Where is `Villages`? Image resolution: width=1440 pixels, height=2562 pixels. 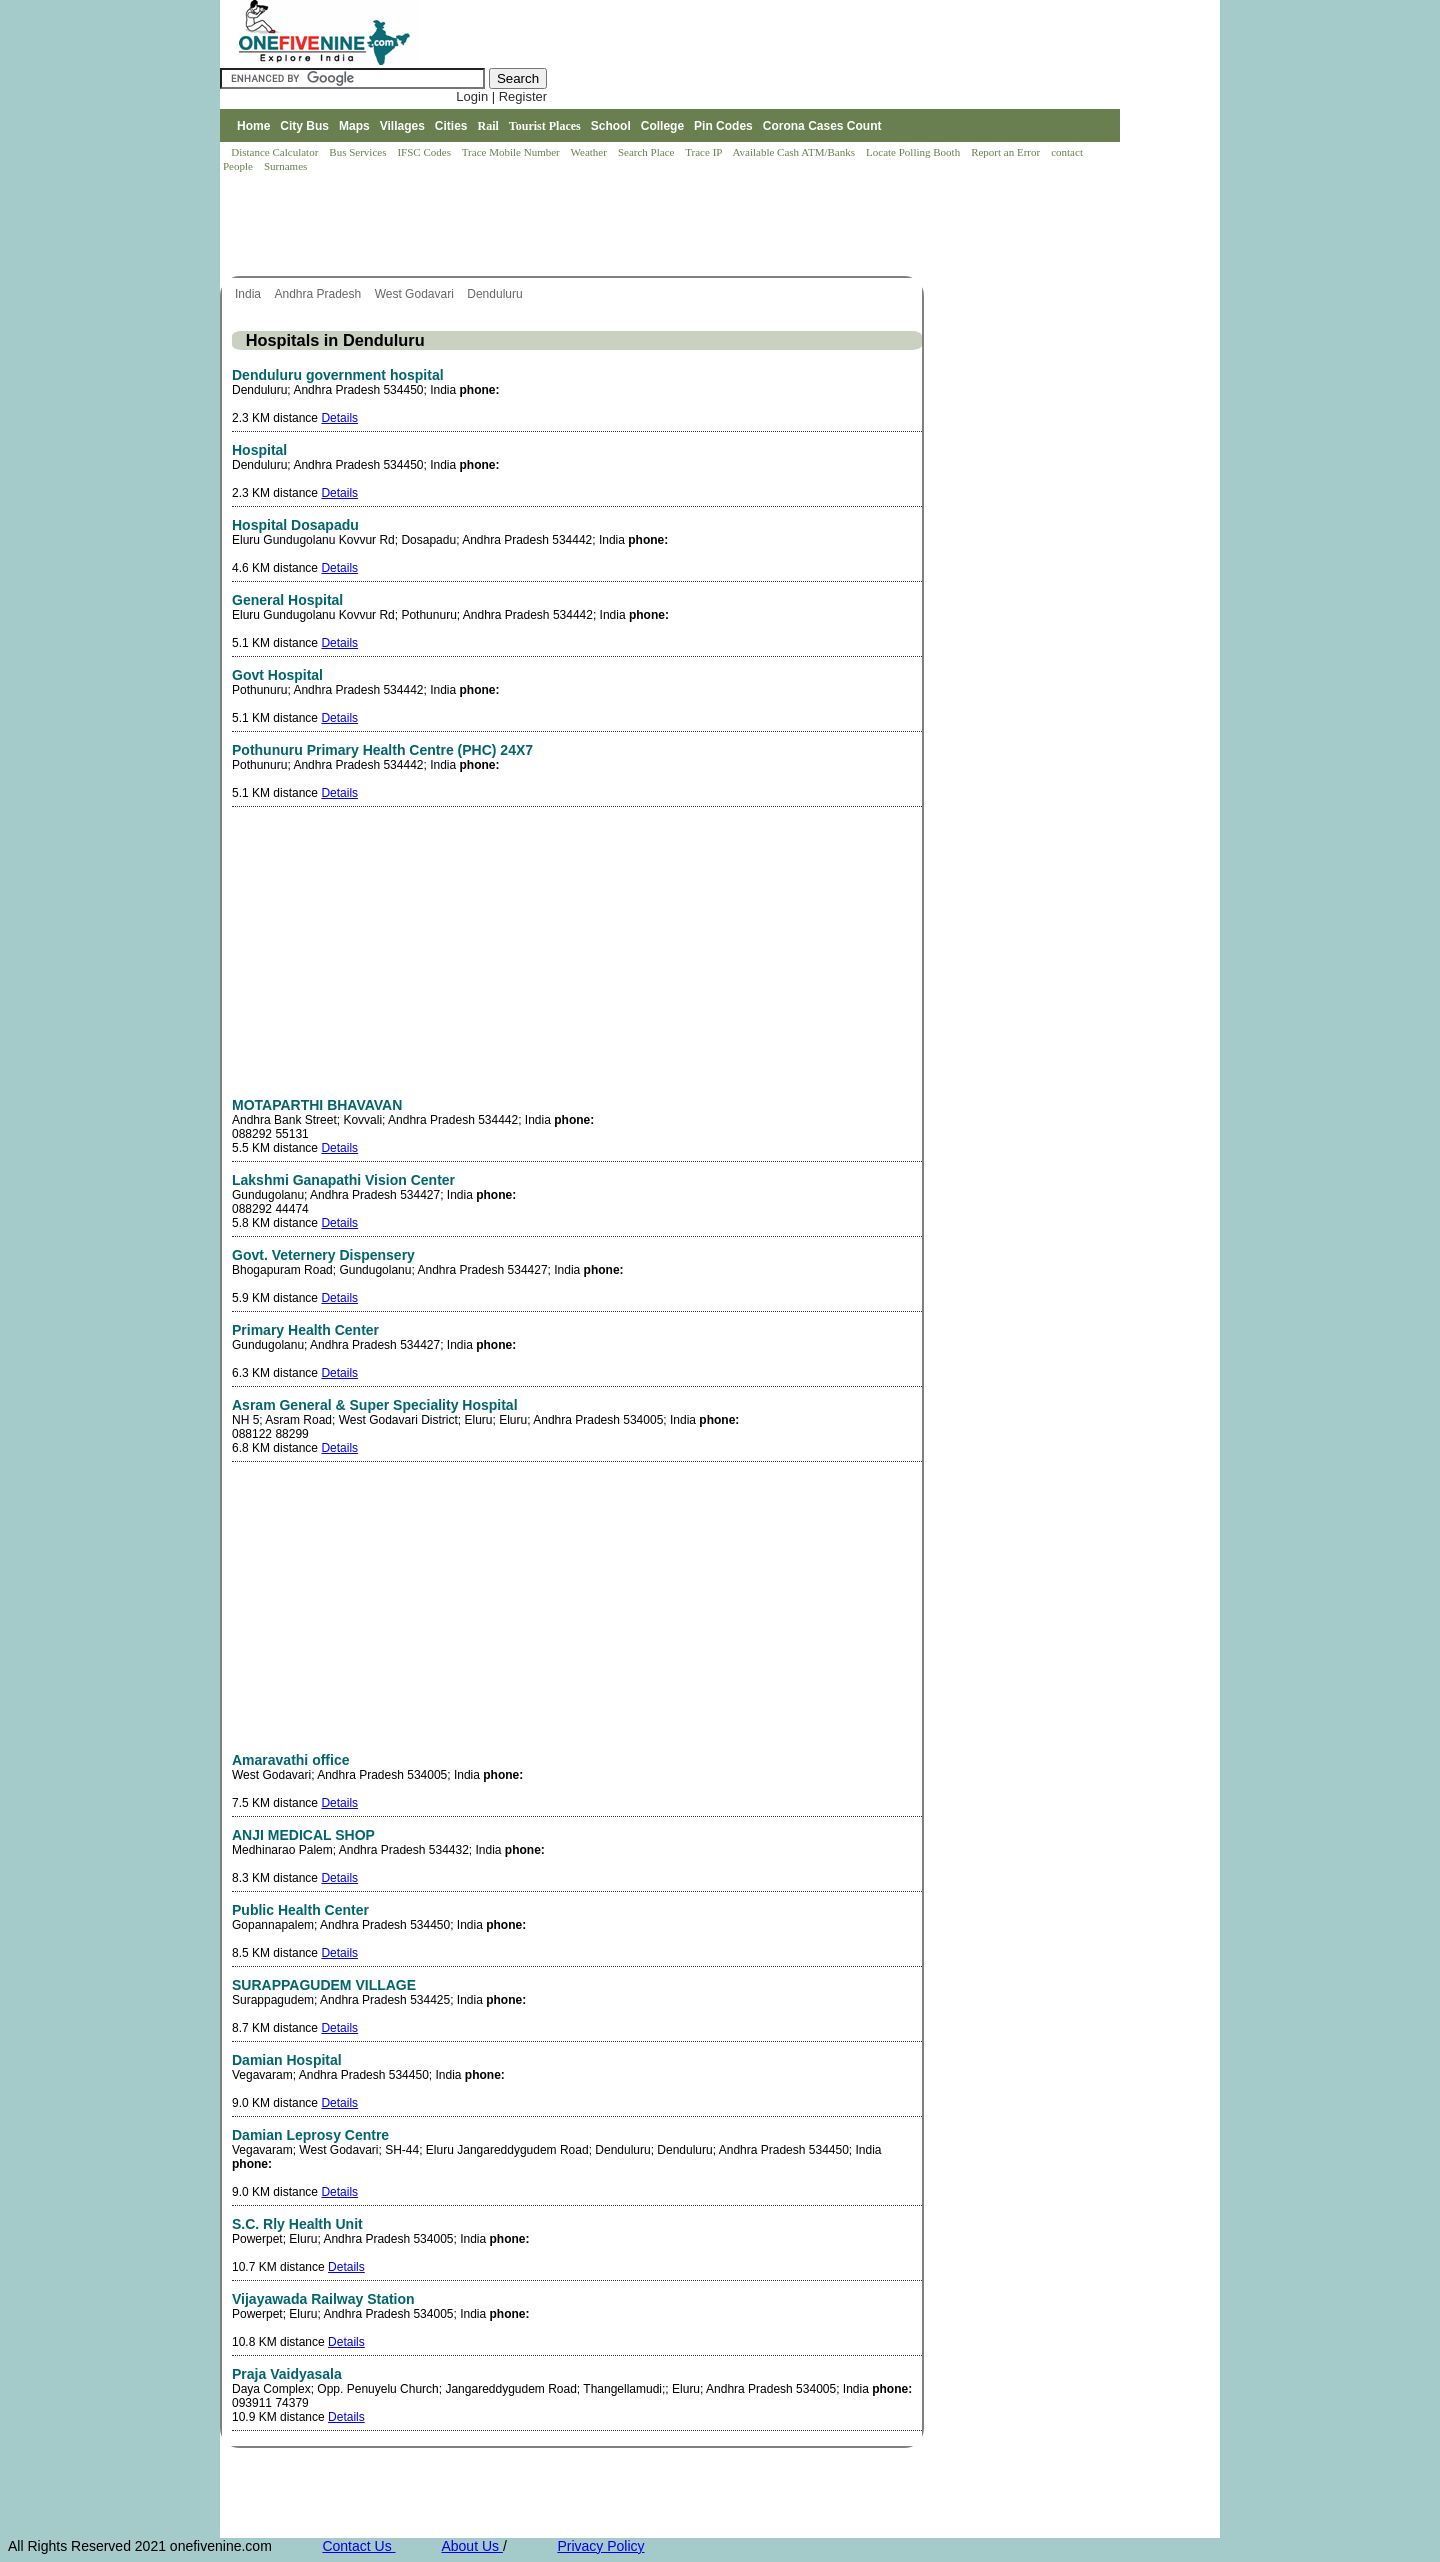
Villages is located at coordinates (402, 126).